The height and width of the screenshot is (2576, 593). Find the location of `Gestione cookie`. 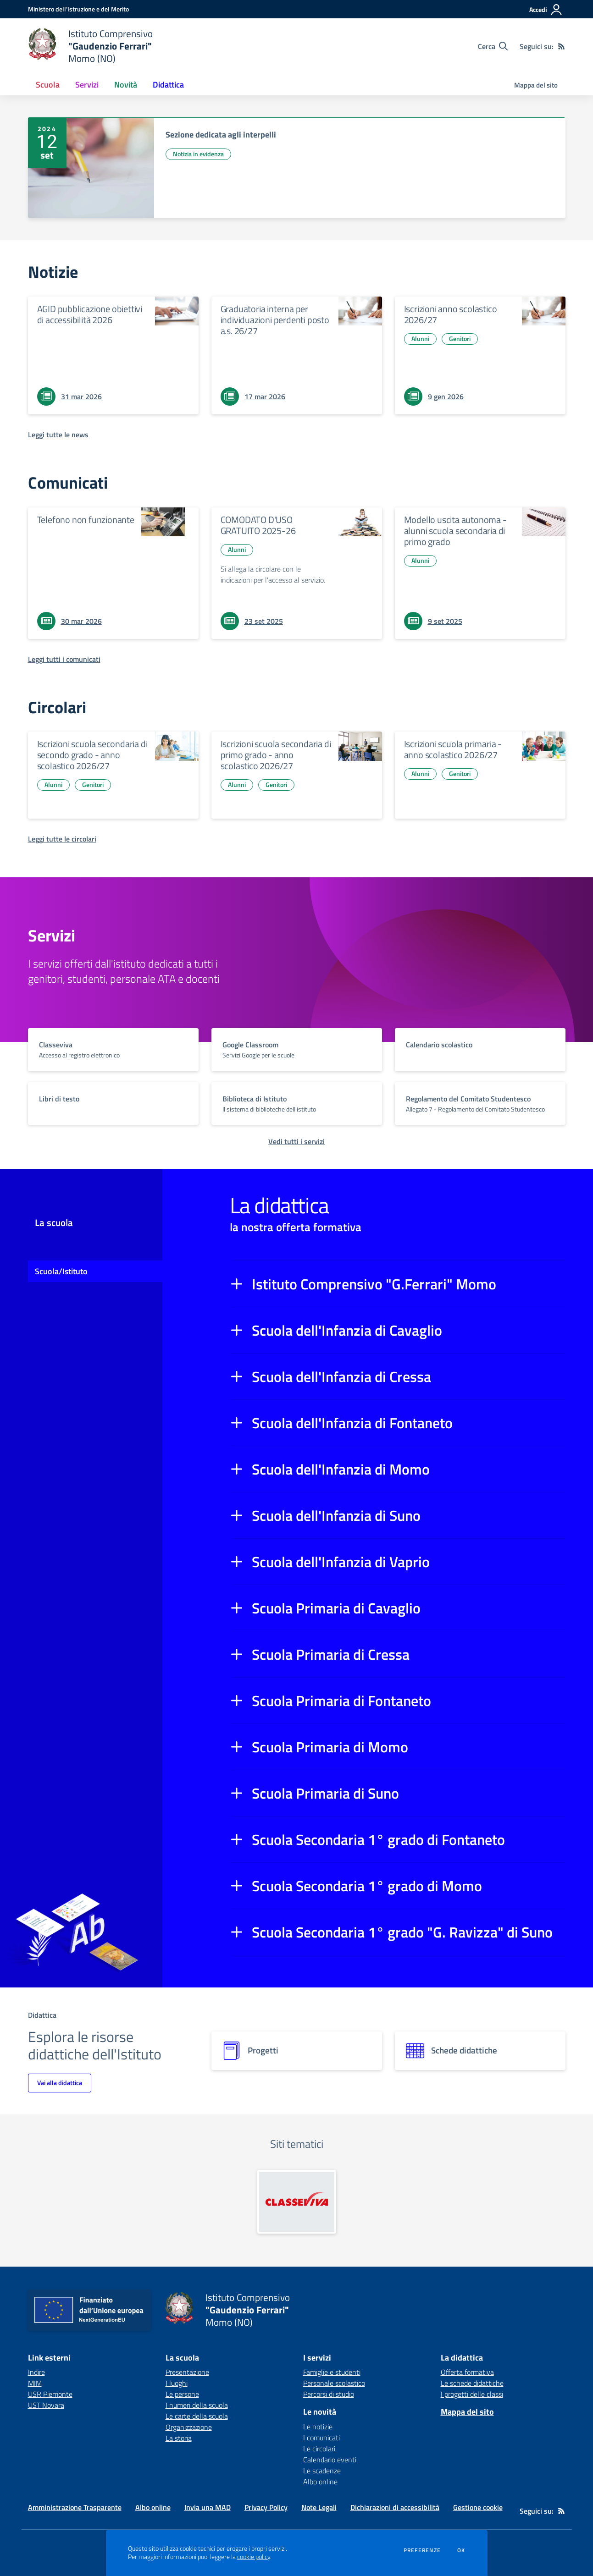

Gestione cookie is located at coordinates (478, 2507).